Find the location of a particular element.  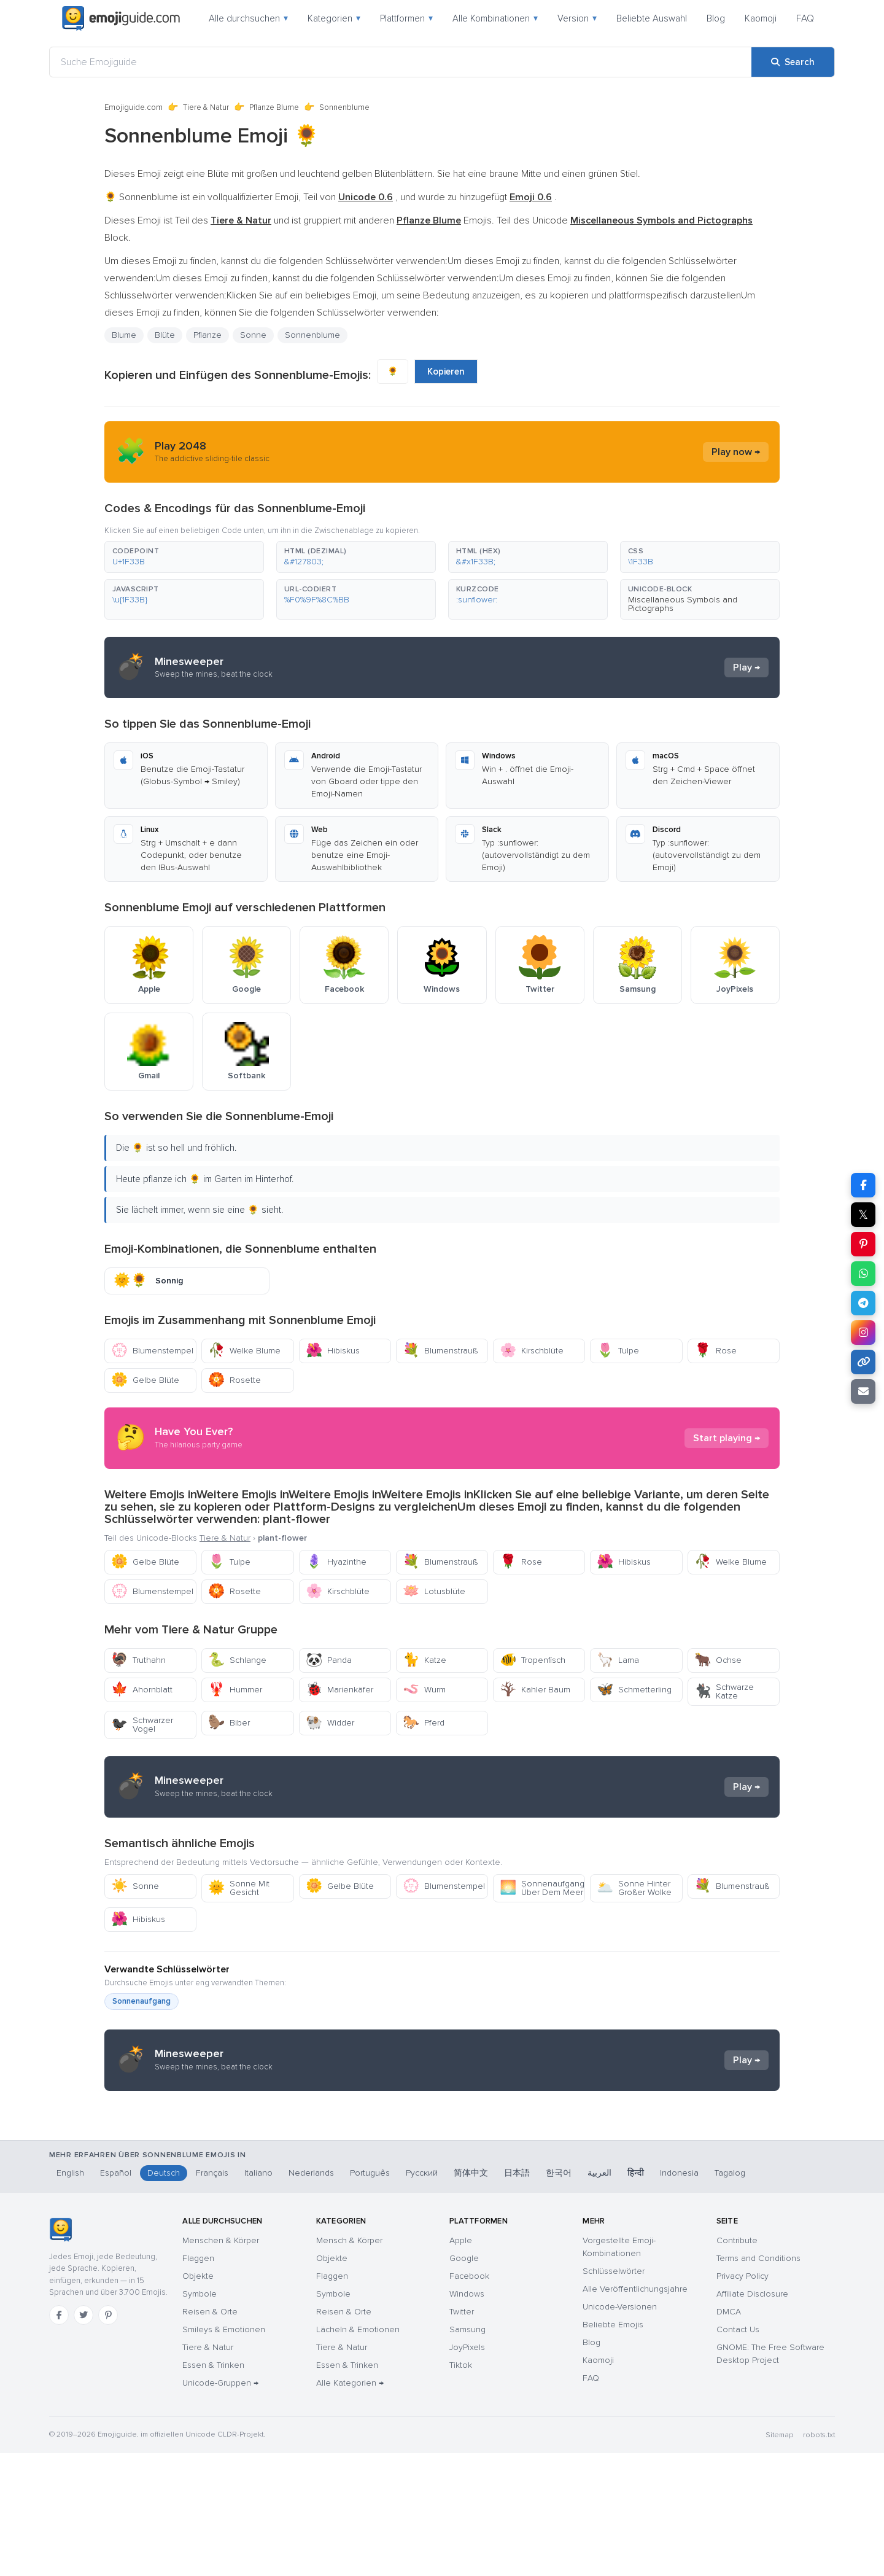

简体中文 is located at coordinates (471, 2295).